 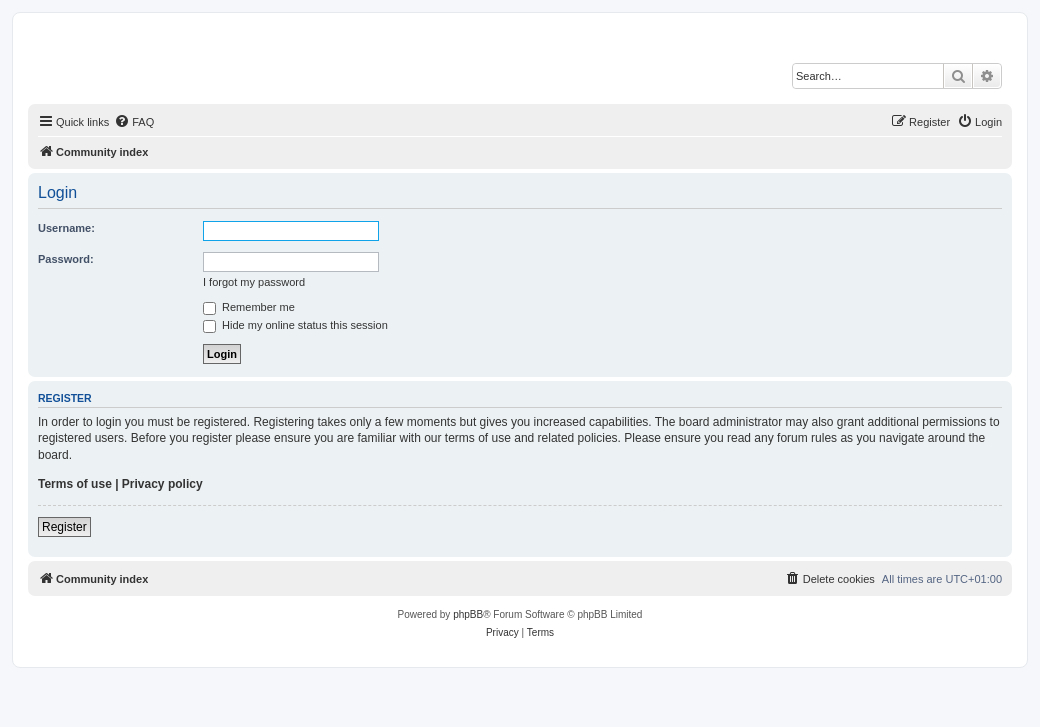 I want to click on Hide my online status this session, so click(x=295, y=325).